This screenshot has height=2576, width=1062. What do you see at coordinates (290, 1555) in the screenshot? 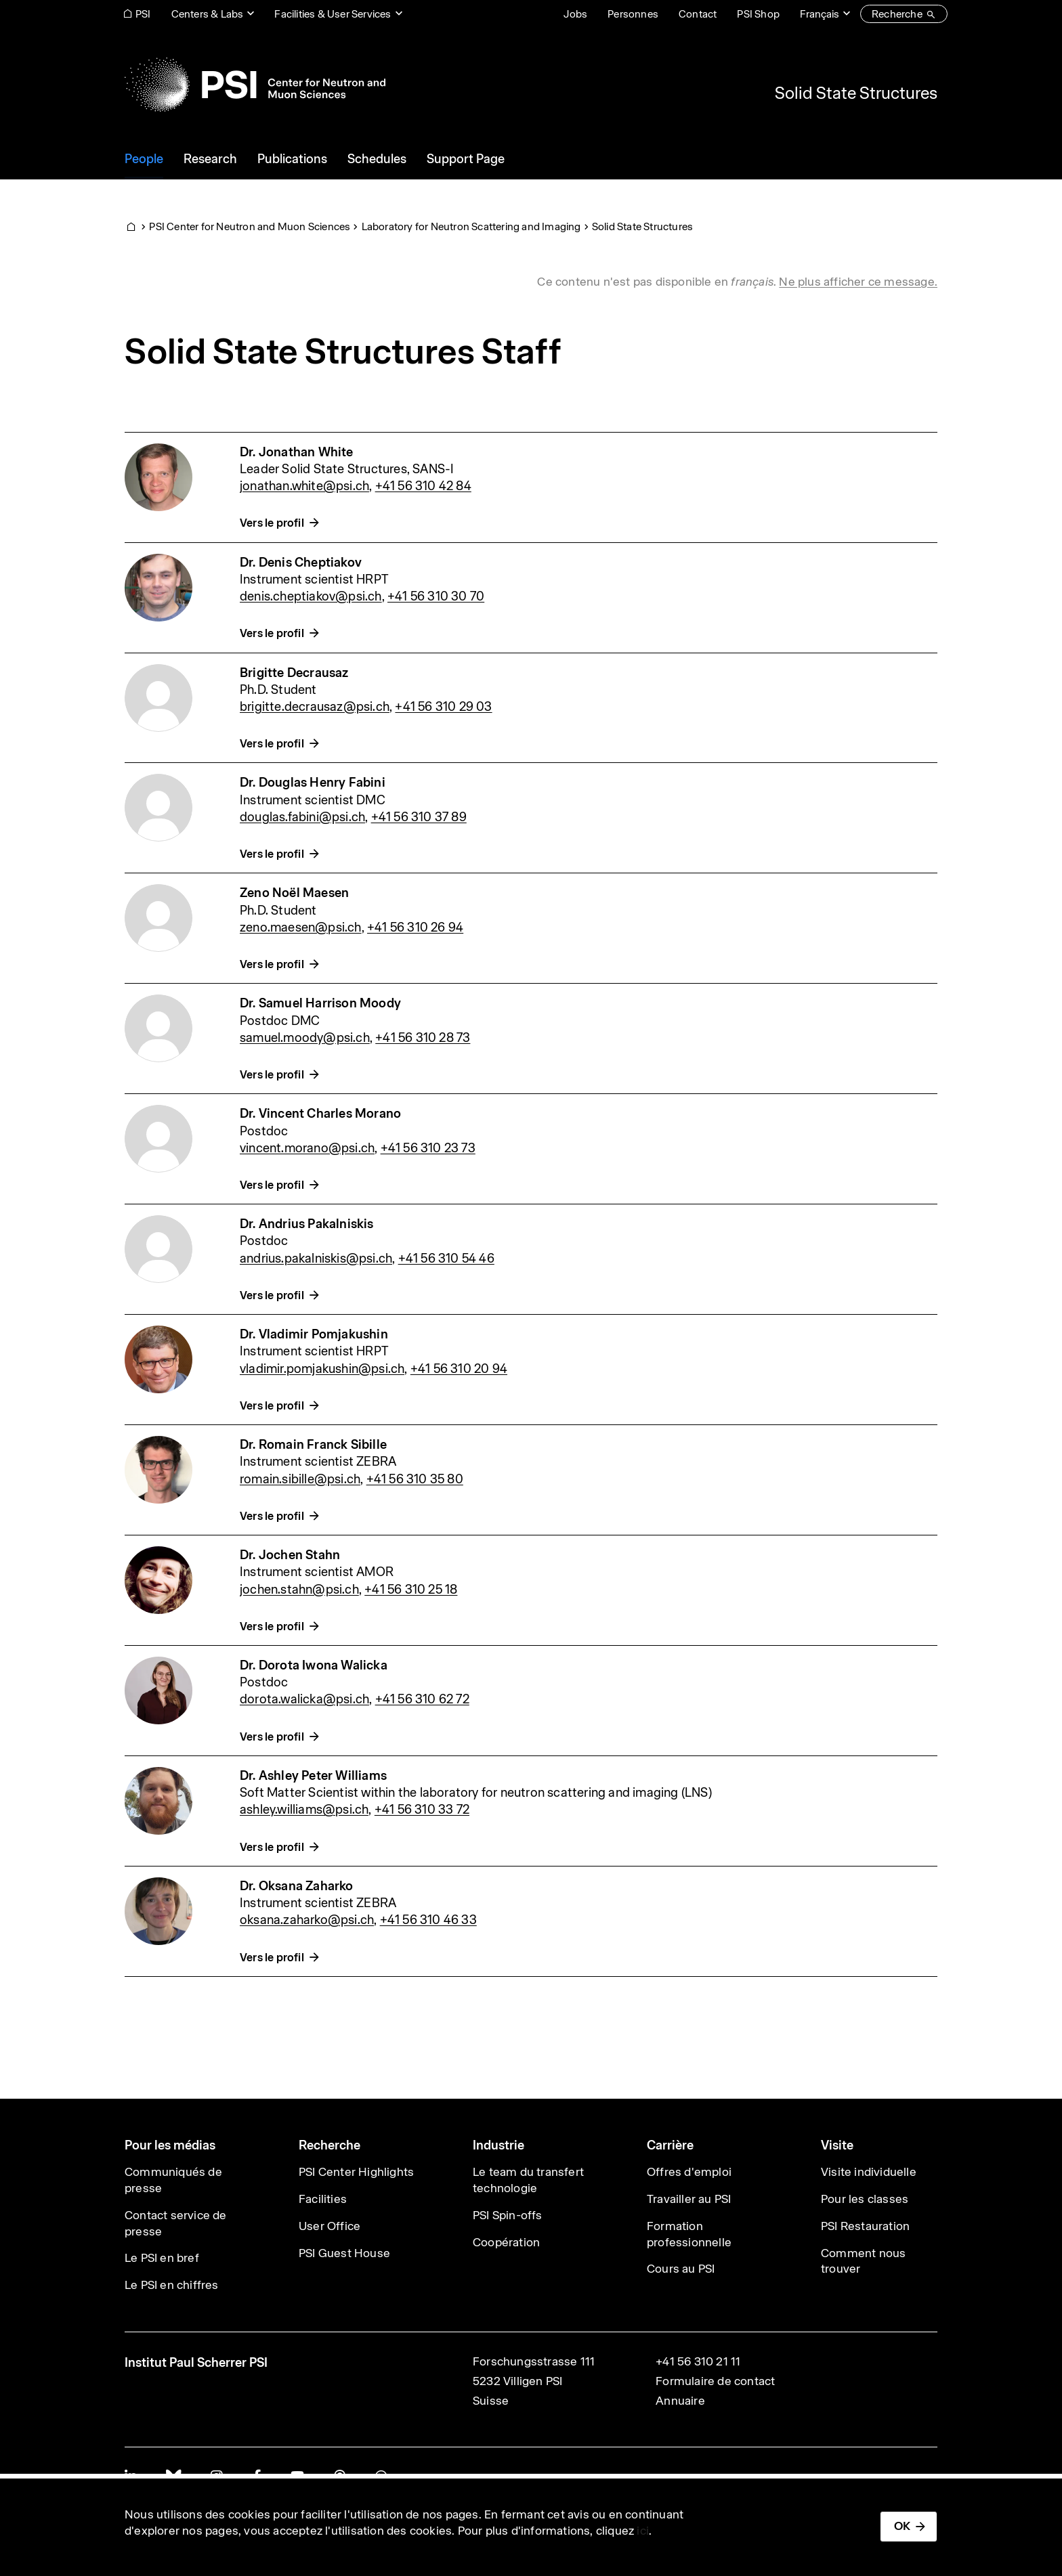
I see `Dr. Jochen Stahn` at bounding box center [290, 1555].